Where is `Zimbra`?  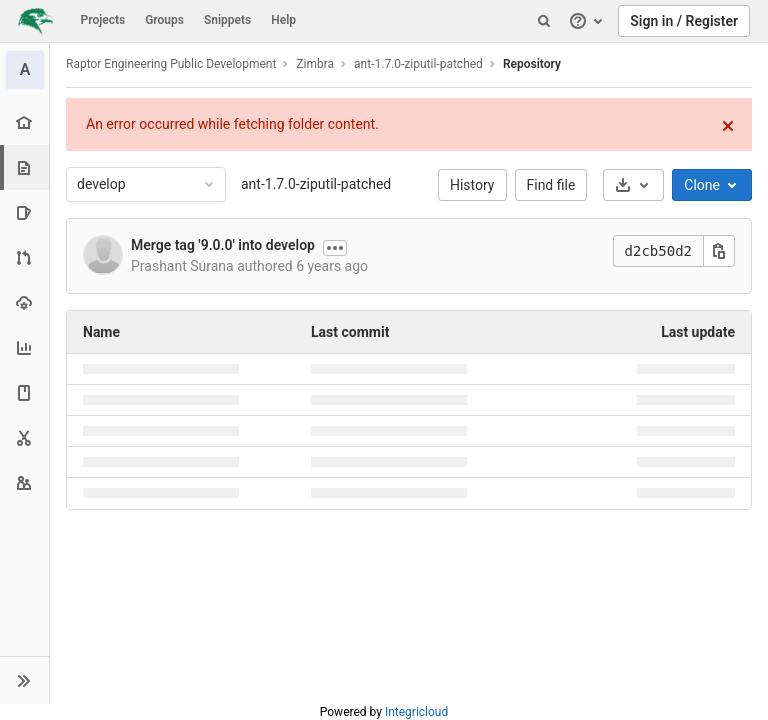
Zimbra is located at coordinates (315, 64).